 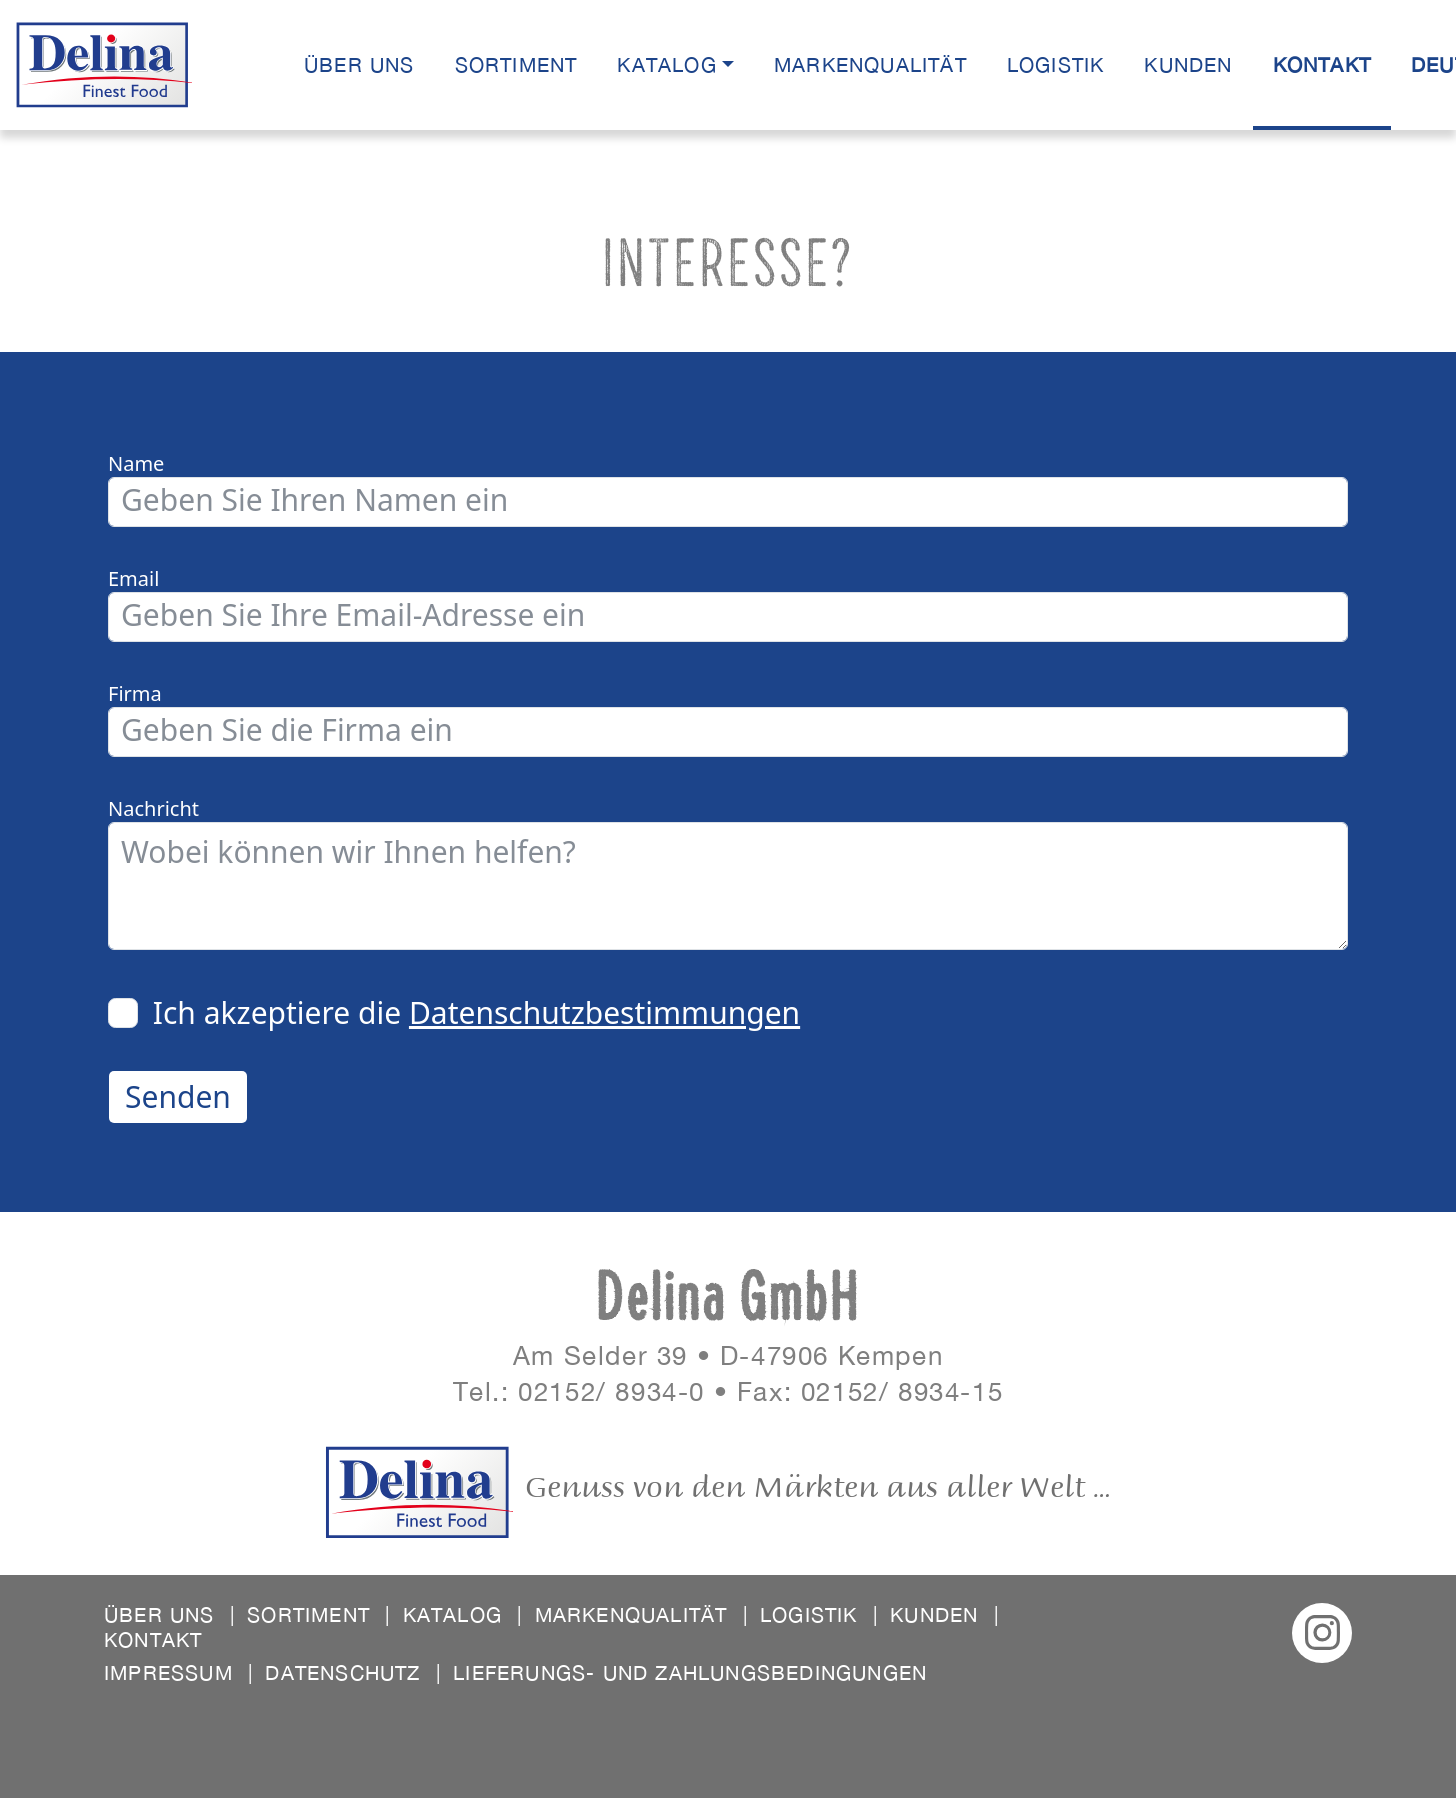 I want to click on Markenqualität, so click(x=870, y=64).